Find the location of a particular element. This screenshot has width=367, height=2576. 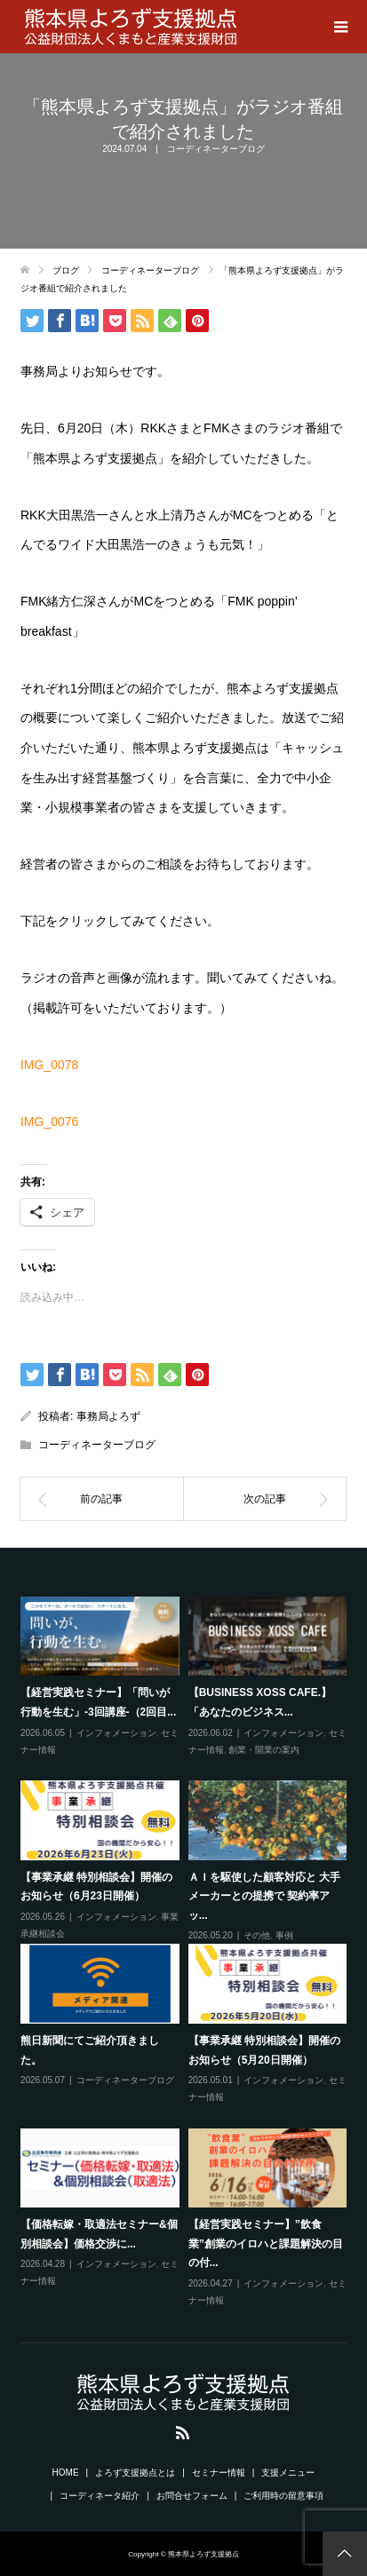

事務局よろず is located at coordinates (108, 1416).